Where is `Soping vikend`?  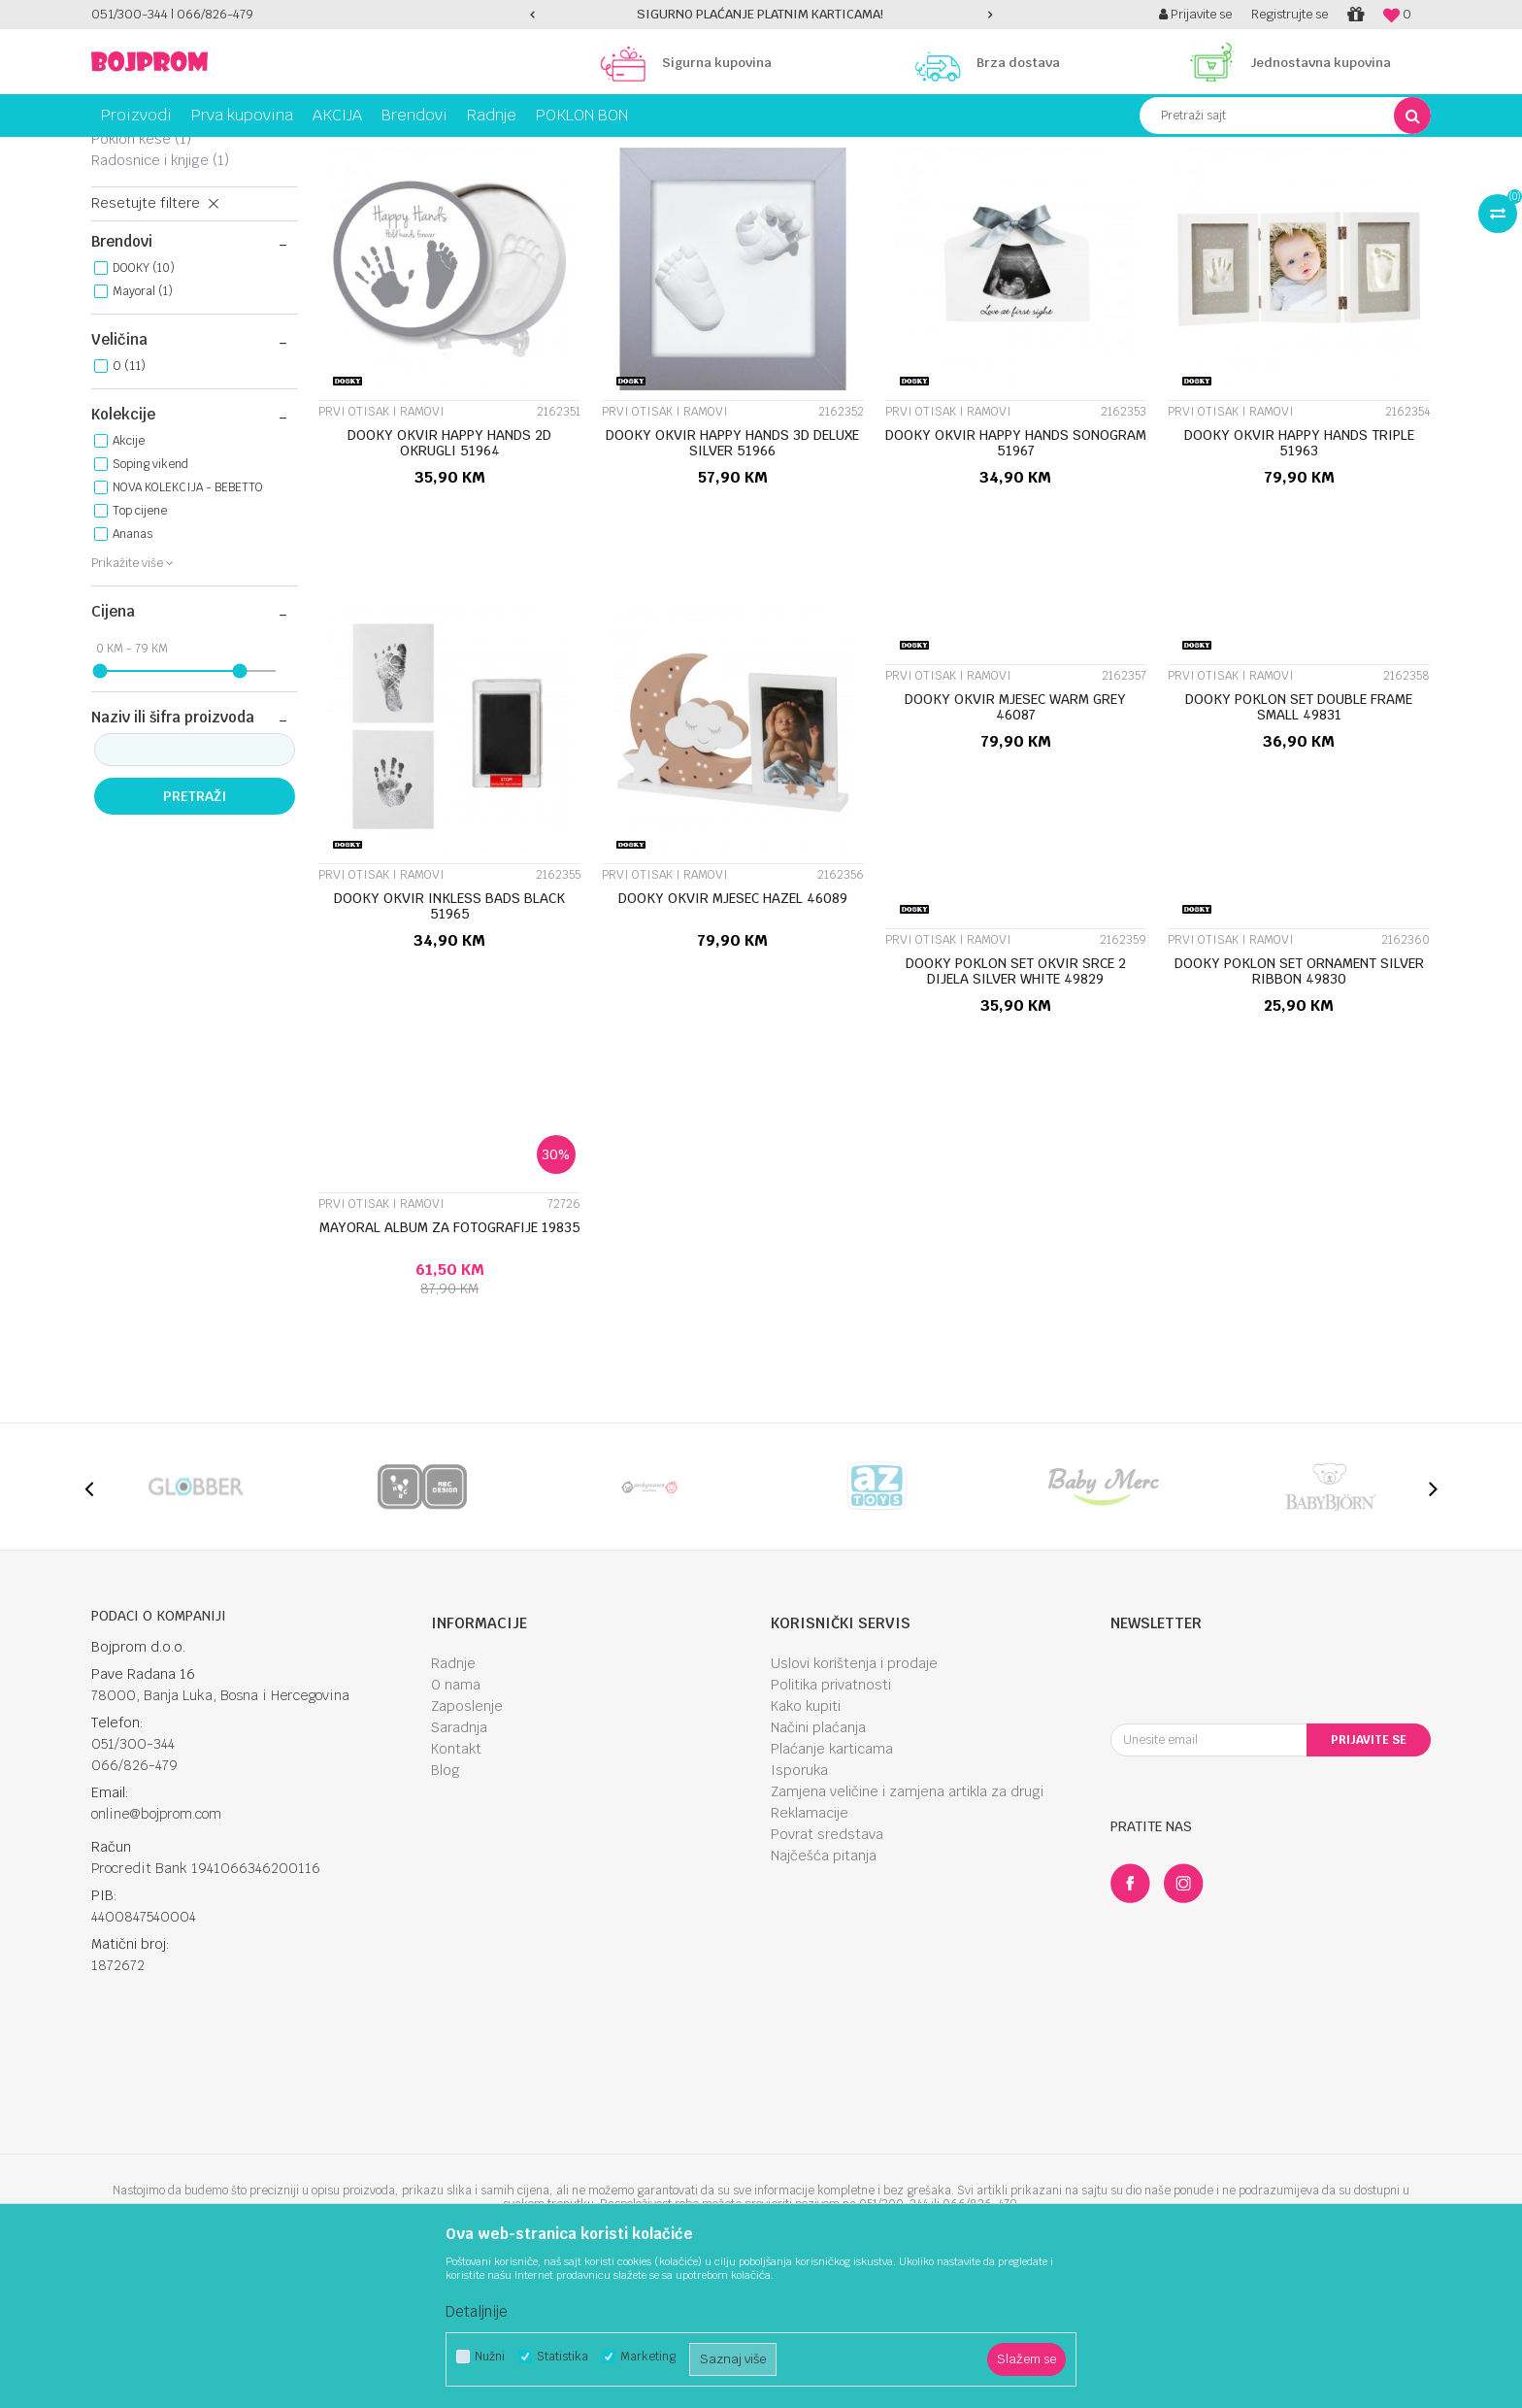 Soping vikend is located at coordinates (150, 601).